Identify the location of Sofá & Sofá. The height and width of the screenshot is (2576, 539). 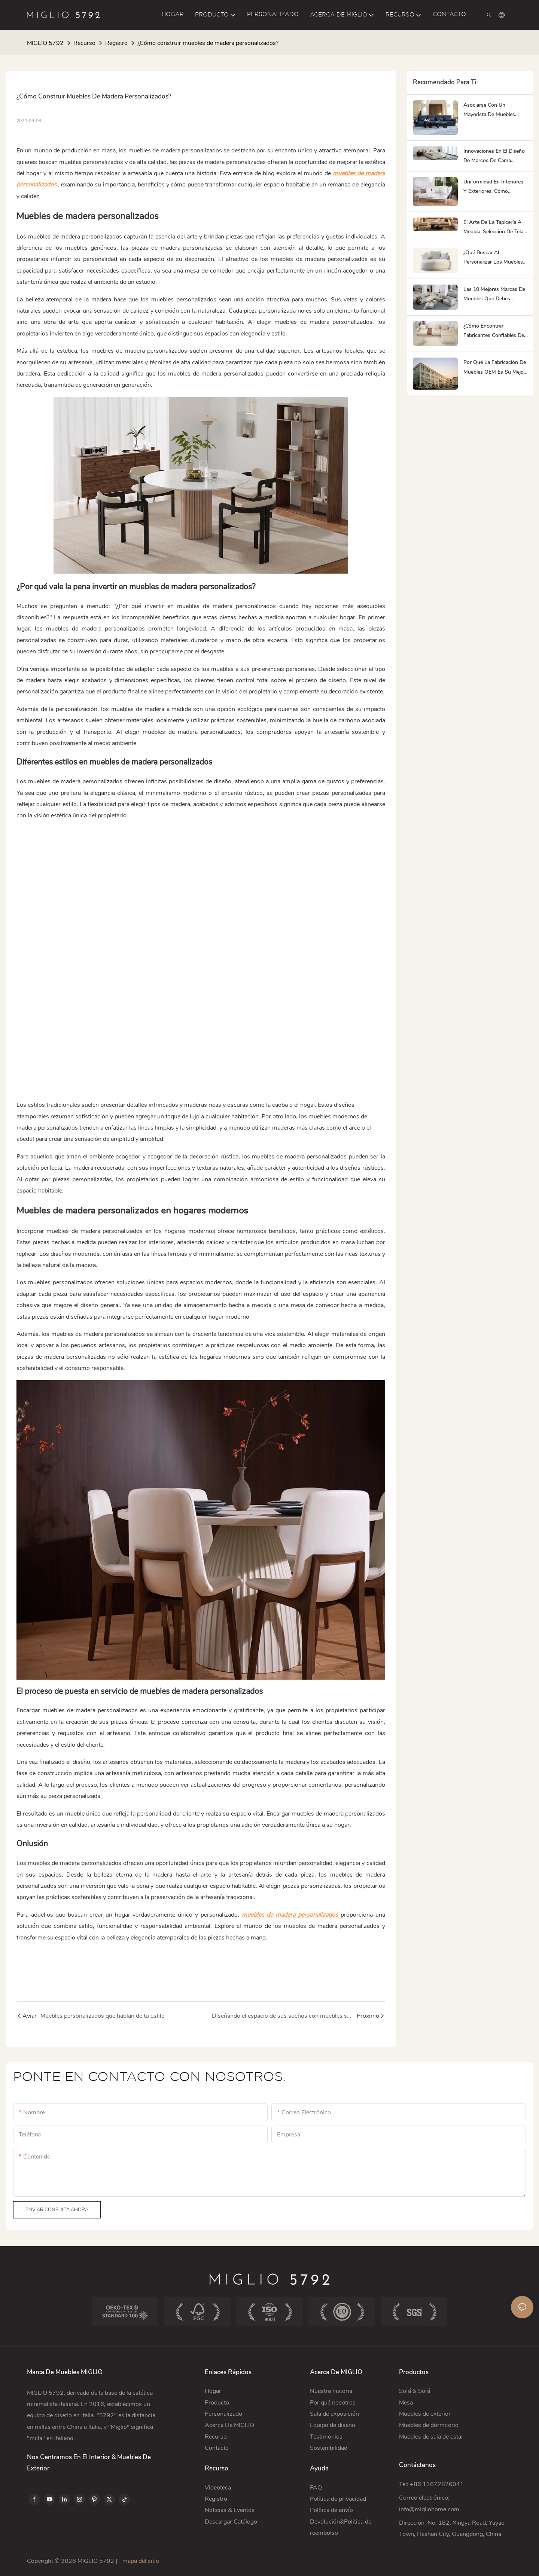
(414, 2391).